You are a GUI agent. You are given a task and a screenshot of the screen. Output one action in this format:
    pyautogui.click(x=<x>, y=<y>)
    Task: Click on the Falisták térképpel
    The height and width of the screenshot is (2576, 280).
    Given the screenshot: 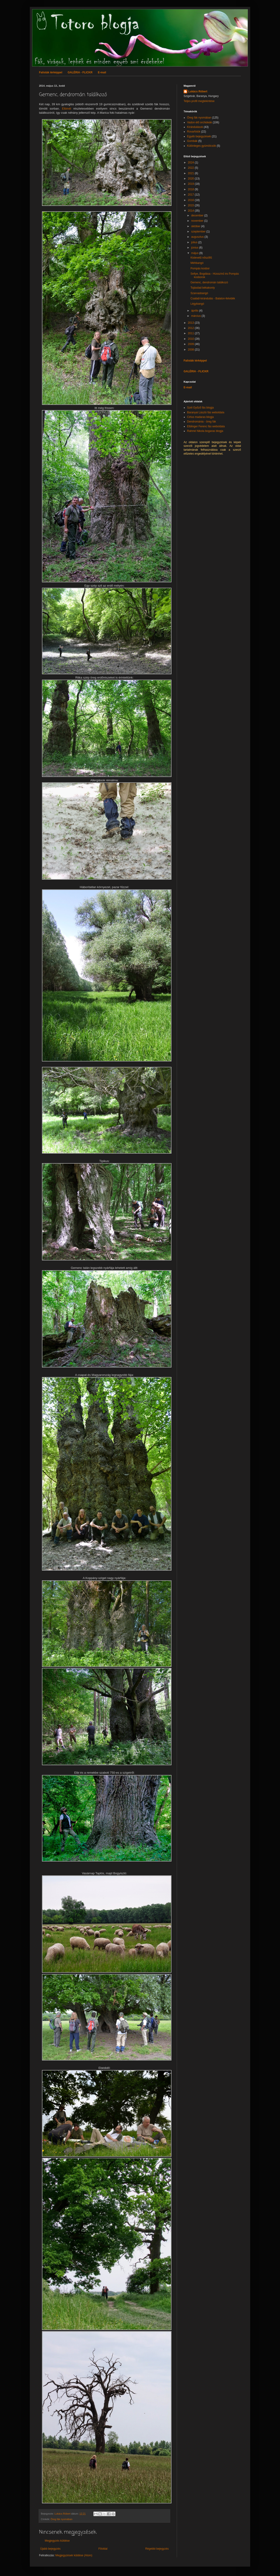 What is the action you would take?
    pyautogui.click(x=50, y=72)
    